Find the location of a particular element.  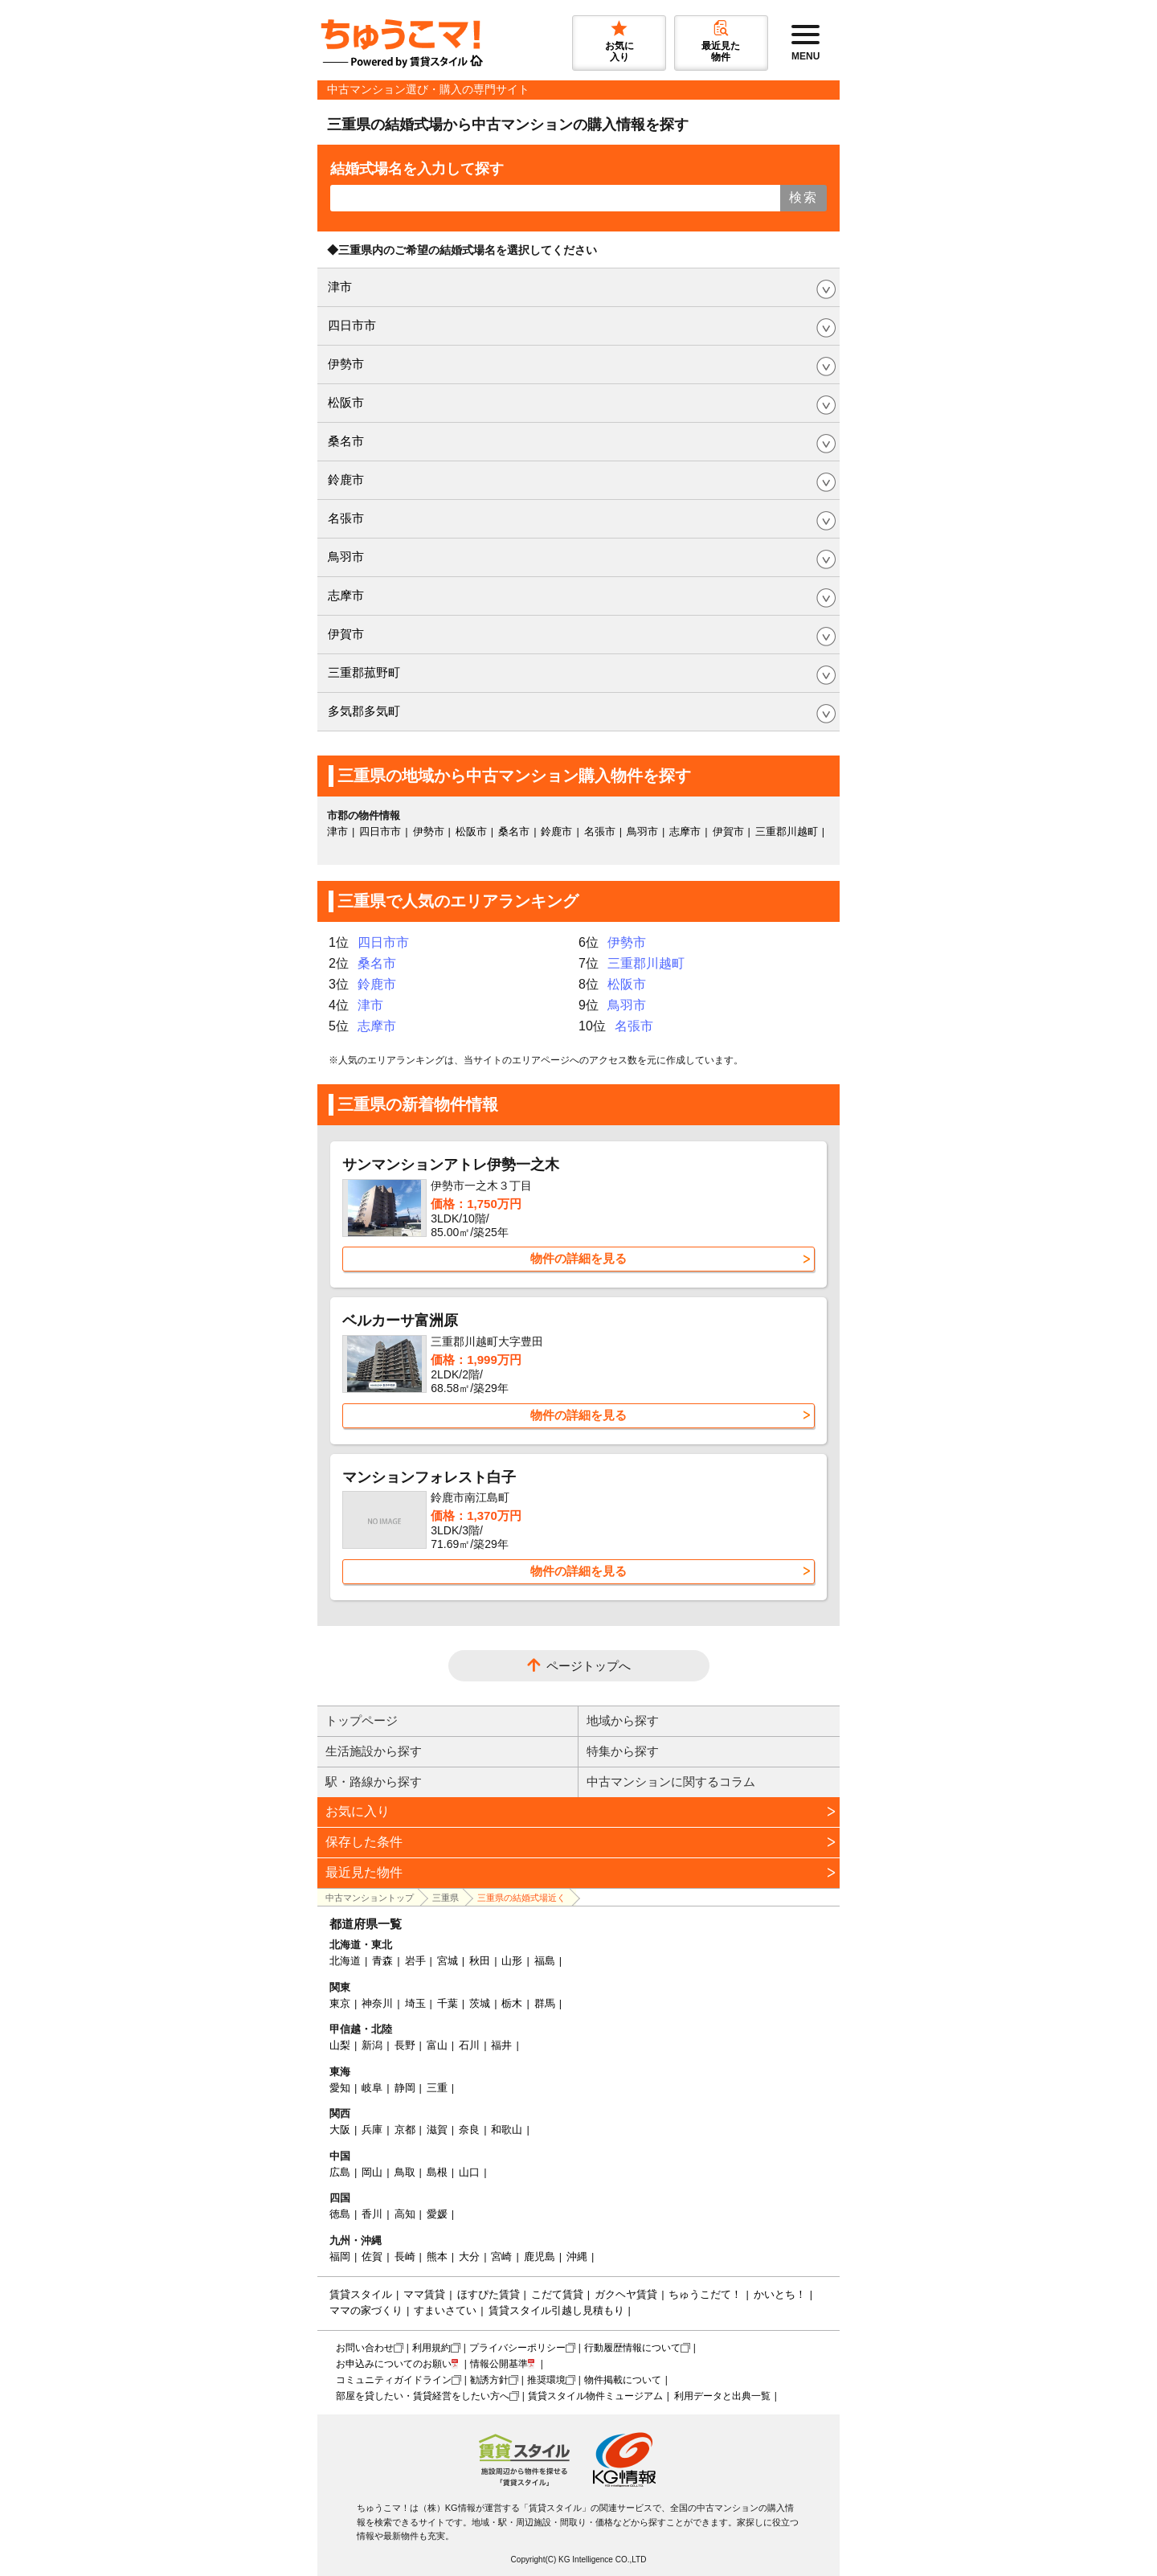

部屋を貸したい・賃貸経営をしたい方へ is located at coordinates (422, 2396).